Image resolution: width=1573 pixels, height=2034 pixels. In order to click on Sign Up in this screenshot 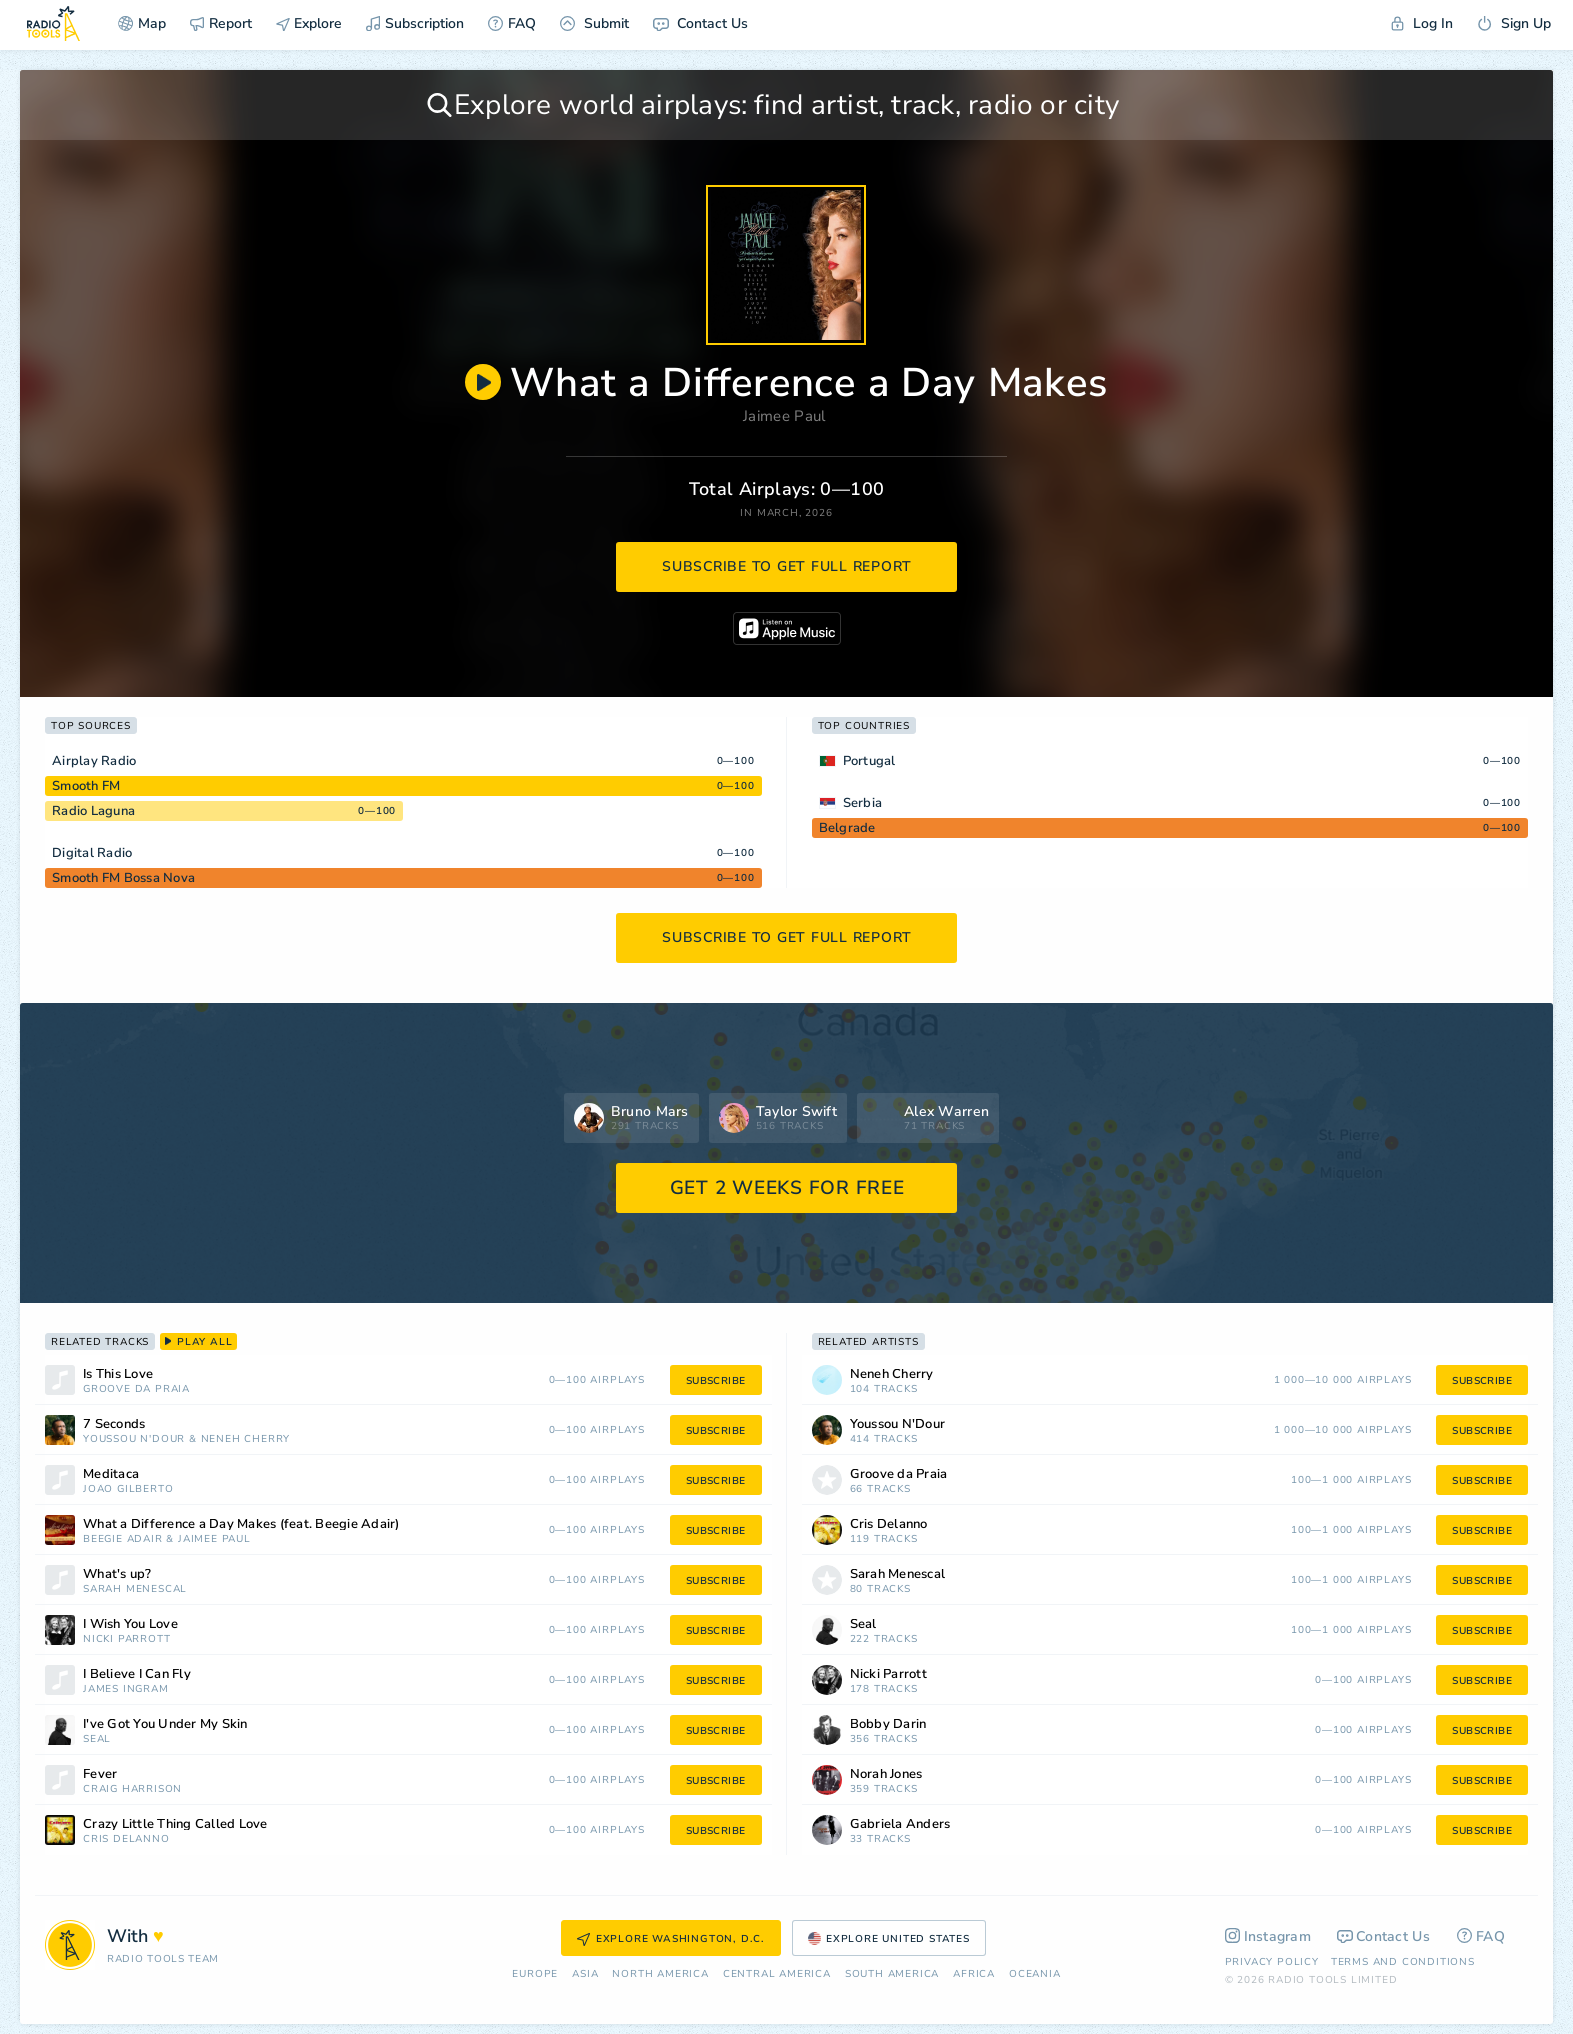, I will do `click(1514, 23)`.